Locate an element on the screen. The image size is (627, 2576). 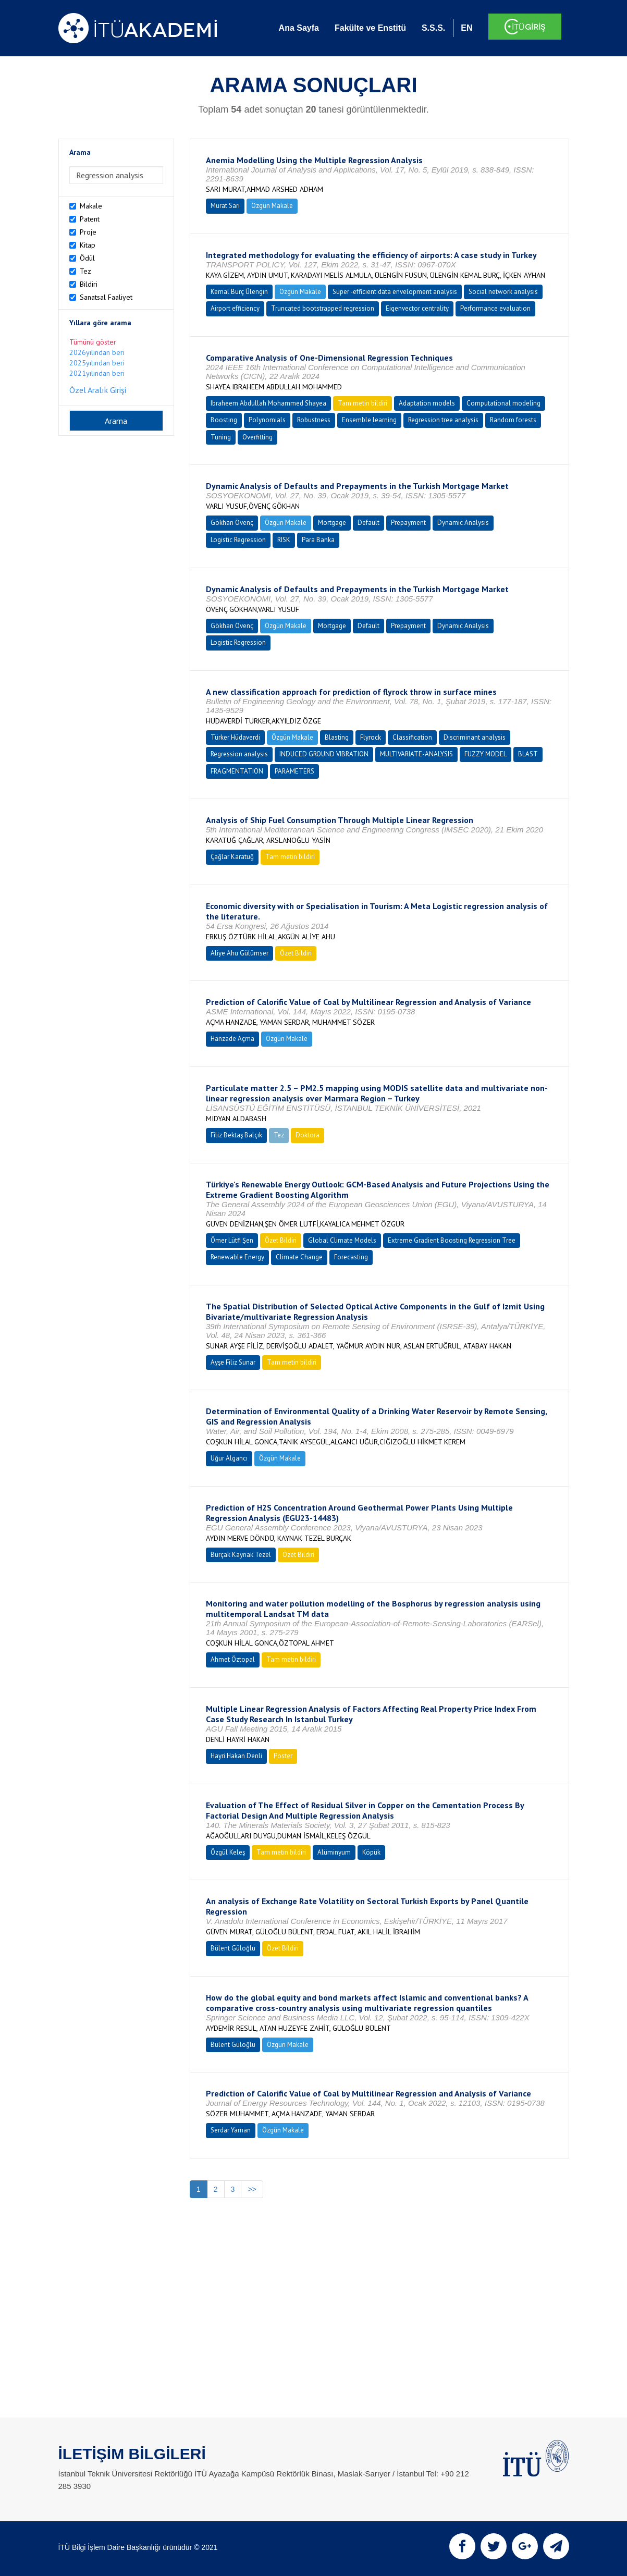
Uğur Algancı is located at coordinates (229, 1458).